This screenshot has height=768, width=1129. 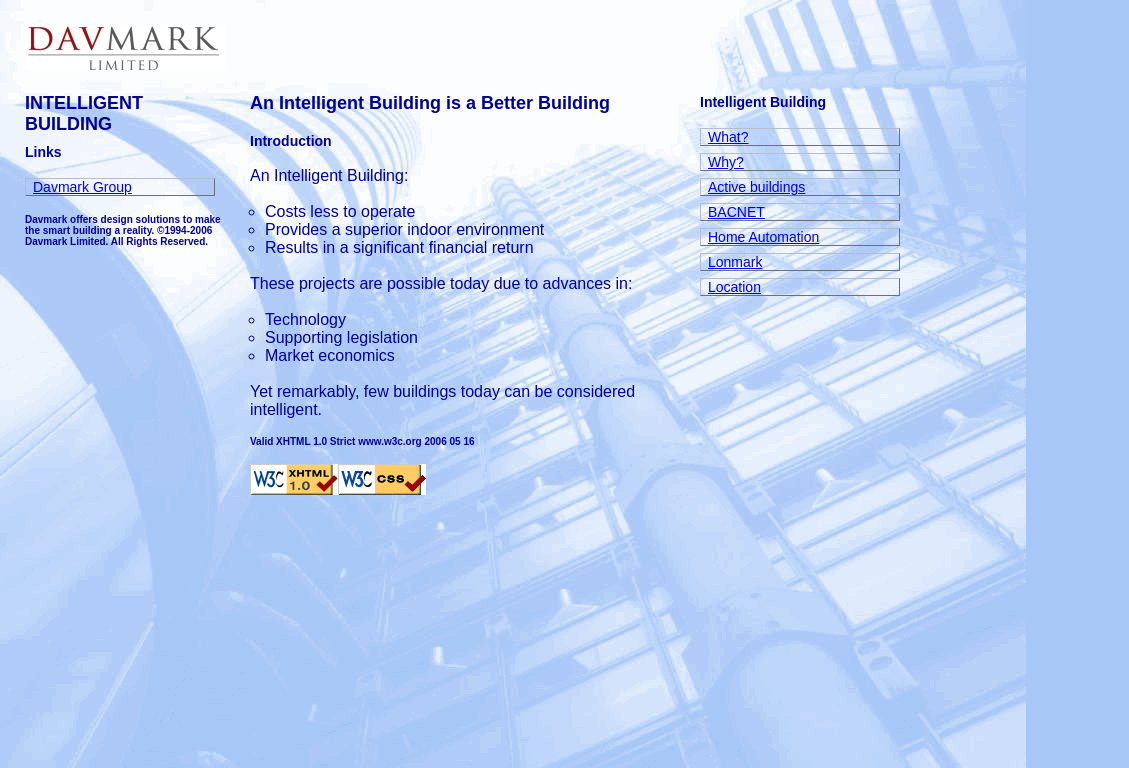 I want to click on What?, so click(x=728, y=137).